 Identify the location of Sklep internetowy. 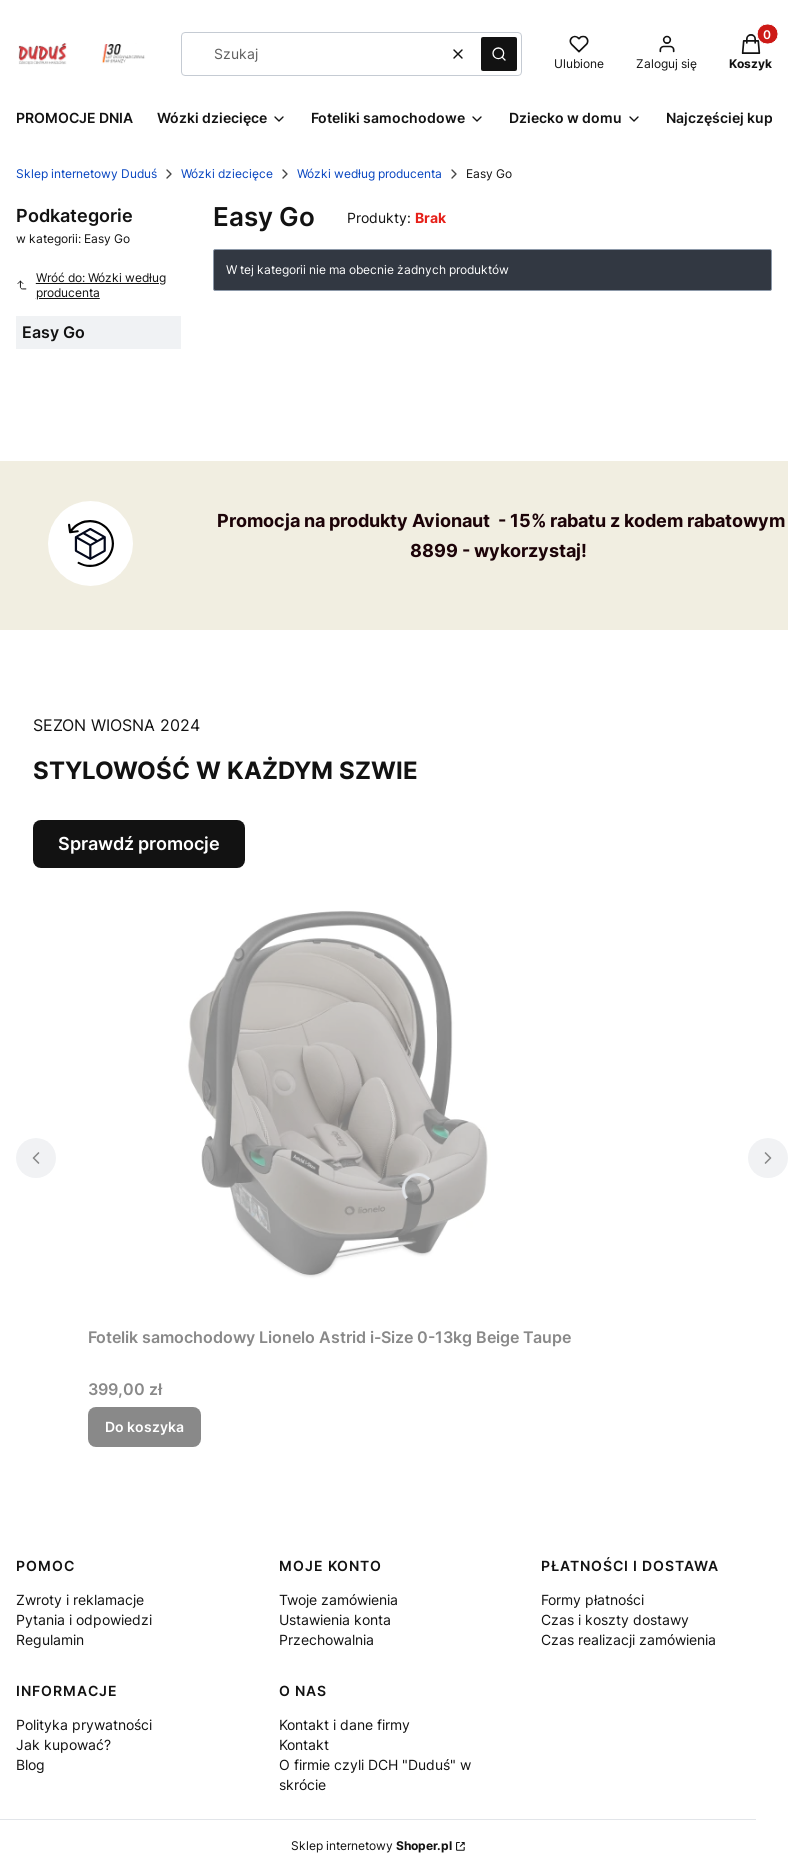
(371, 1845).